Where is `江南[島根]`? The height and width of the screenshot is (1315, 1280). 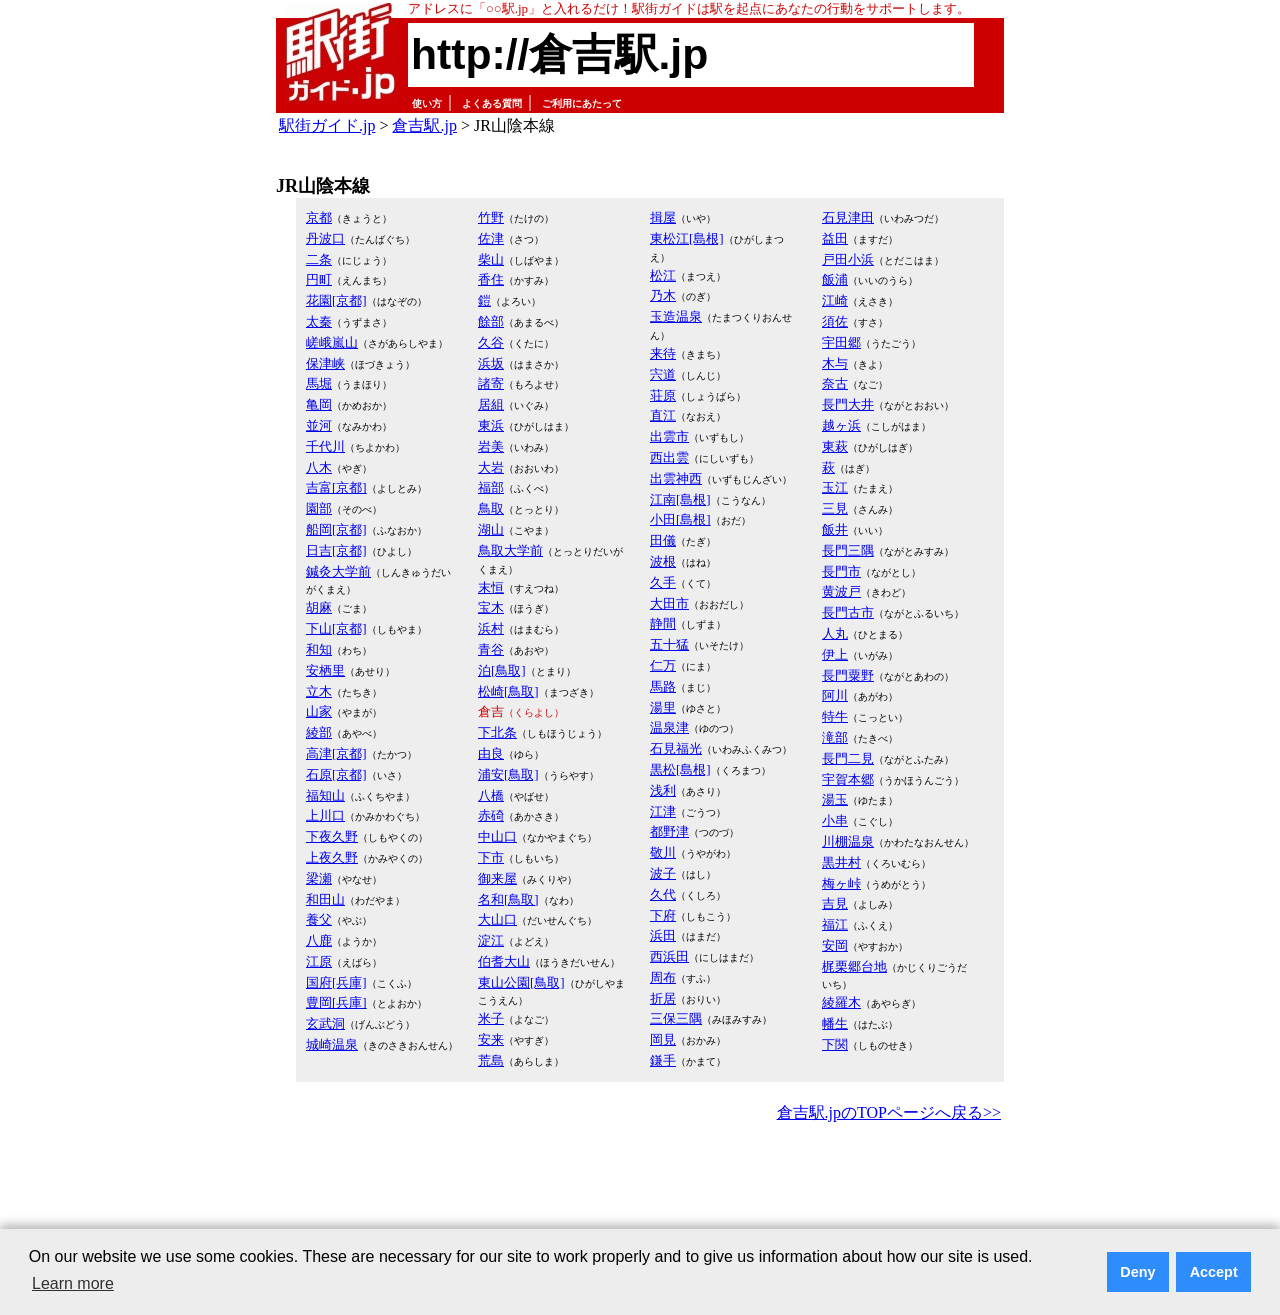
江南[島根] is located at coordinates (680, 499).